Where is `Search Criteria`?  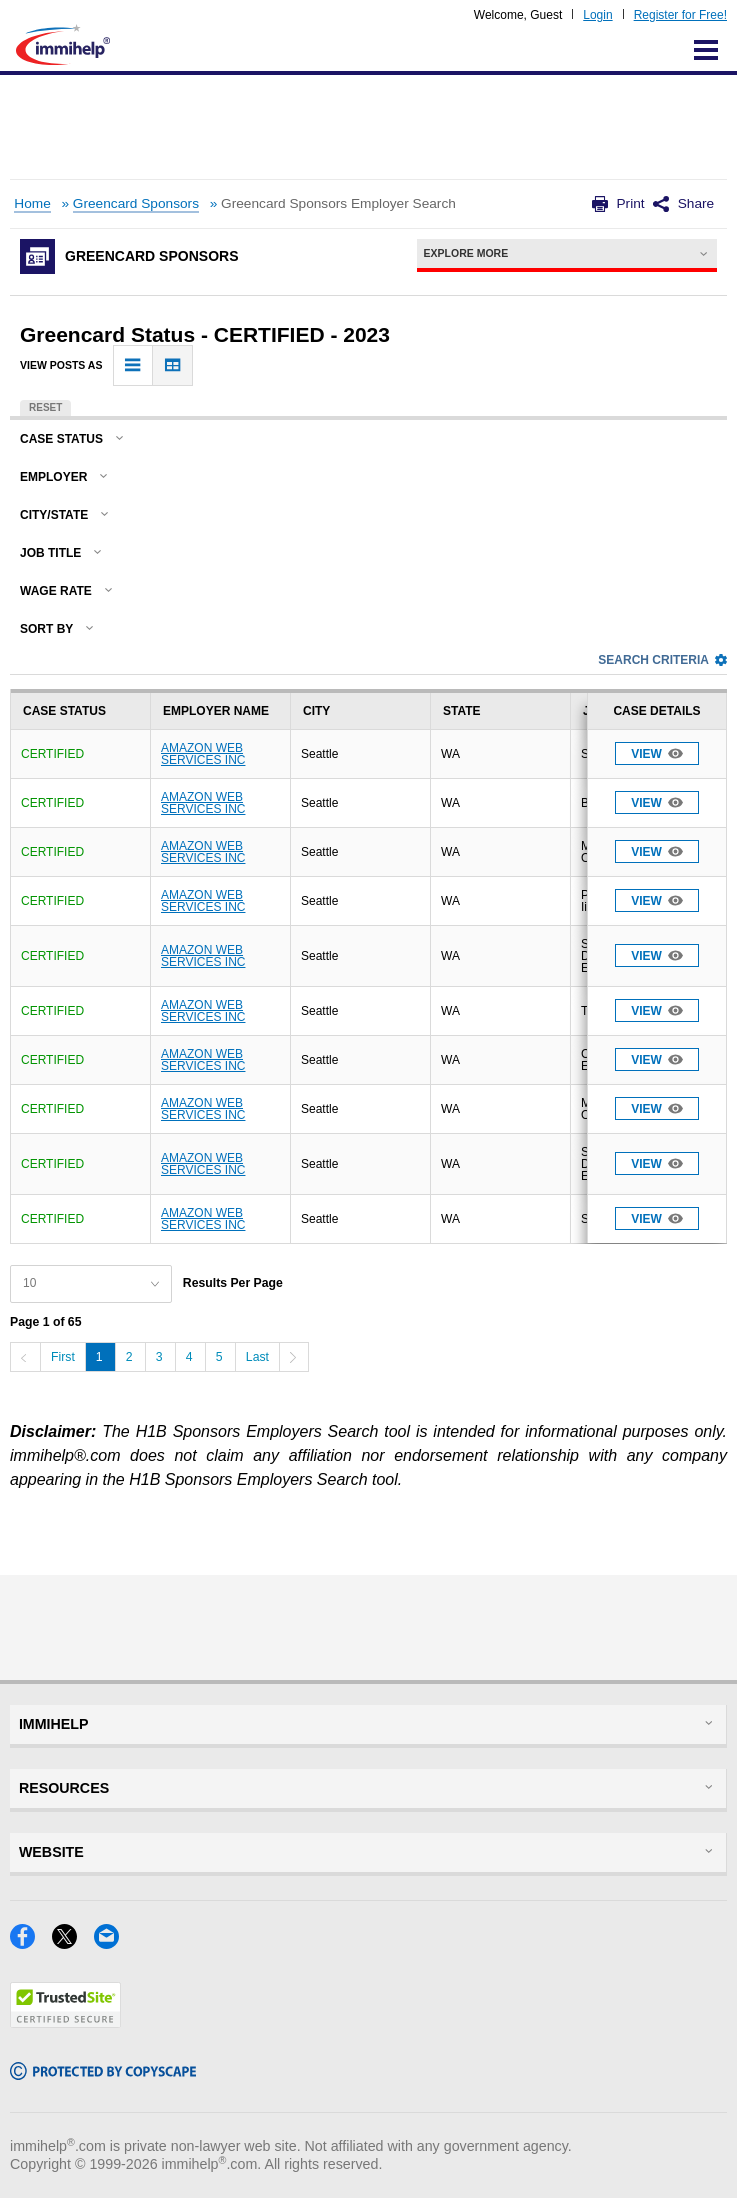
Search Criteria is located at coordinates (662, 660).